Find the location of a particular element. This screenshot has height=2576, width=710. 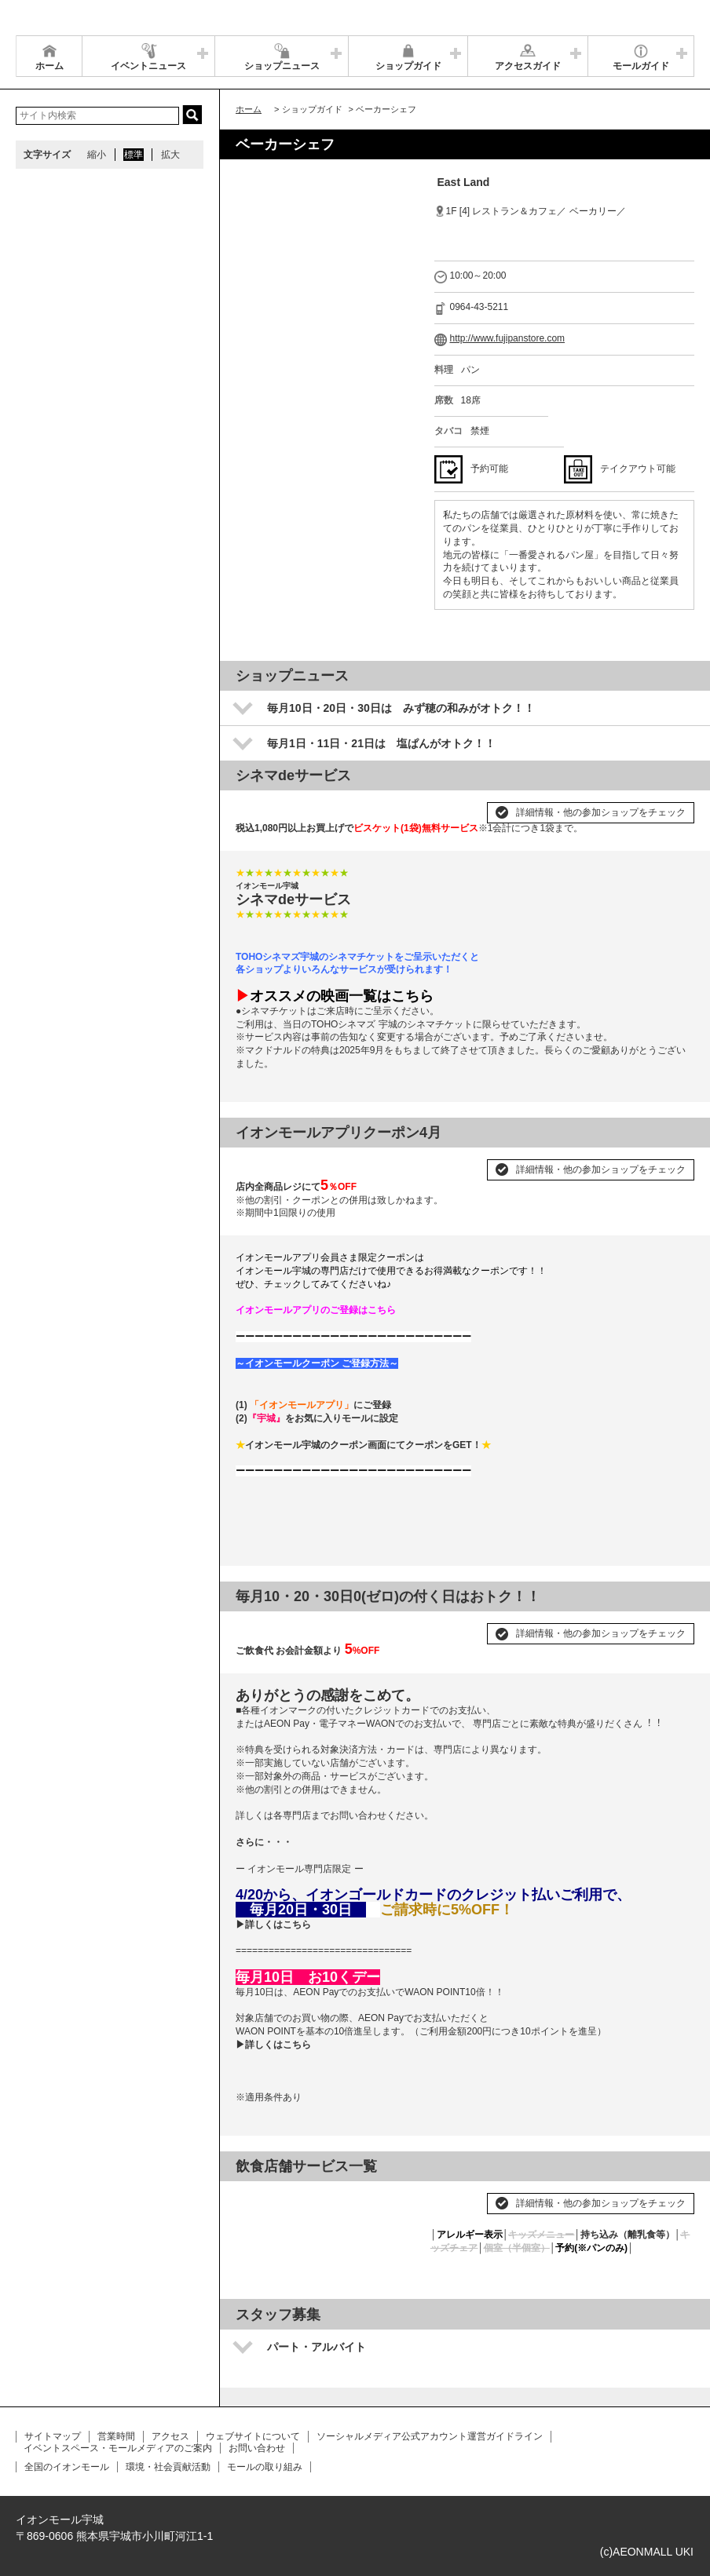

拡大 is located at coordinates (170, 154).